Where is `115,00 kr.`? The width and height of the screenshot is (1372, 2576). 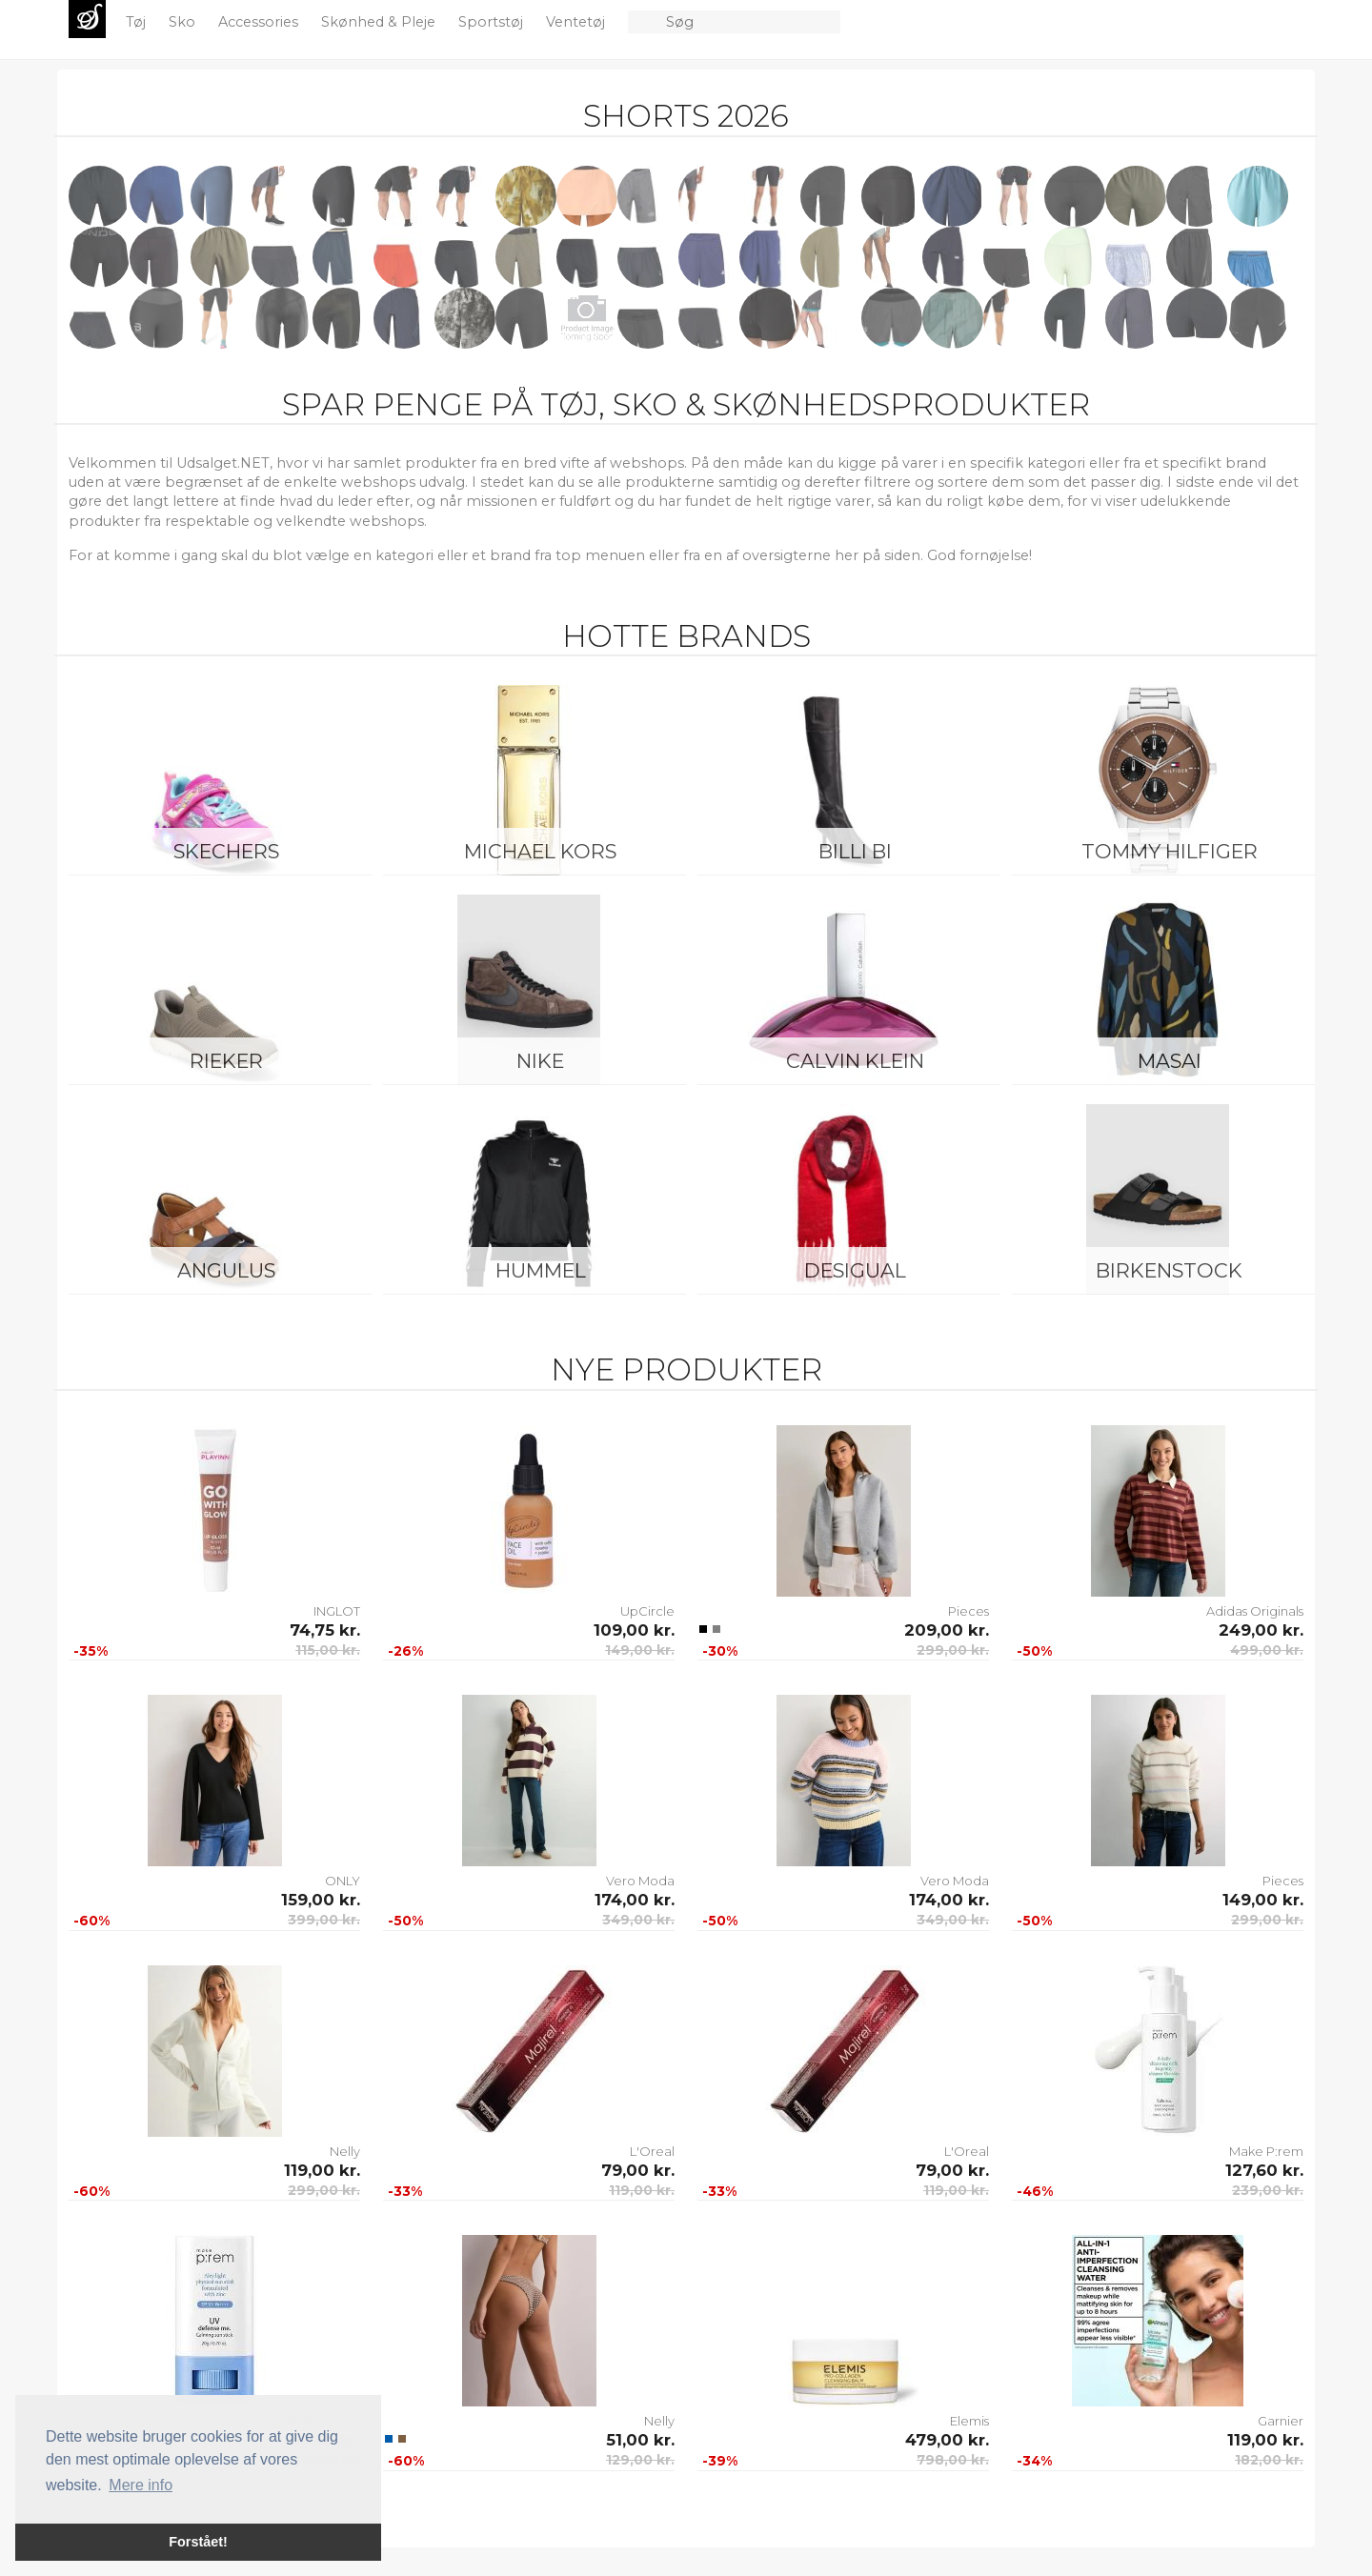
115,00 kr. is located at coordinates (327, 1650).